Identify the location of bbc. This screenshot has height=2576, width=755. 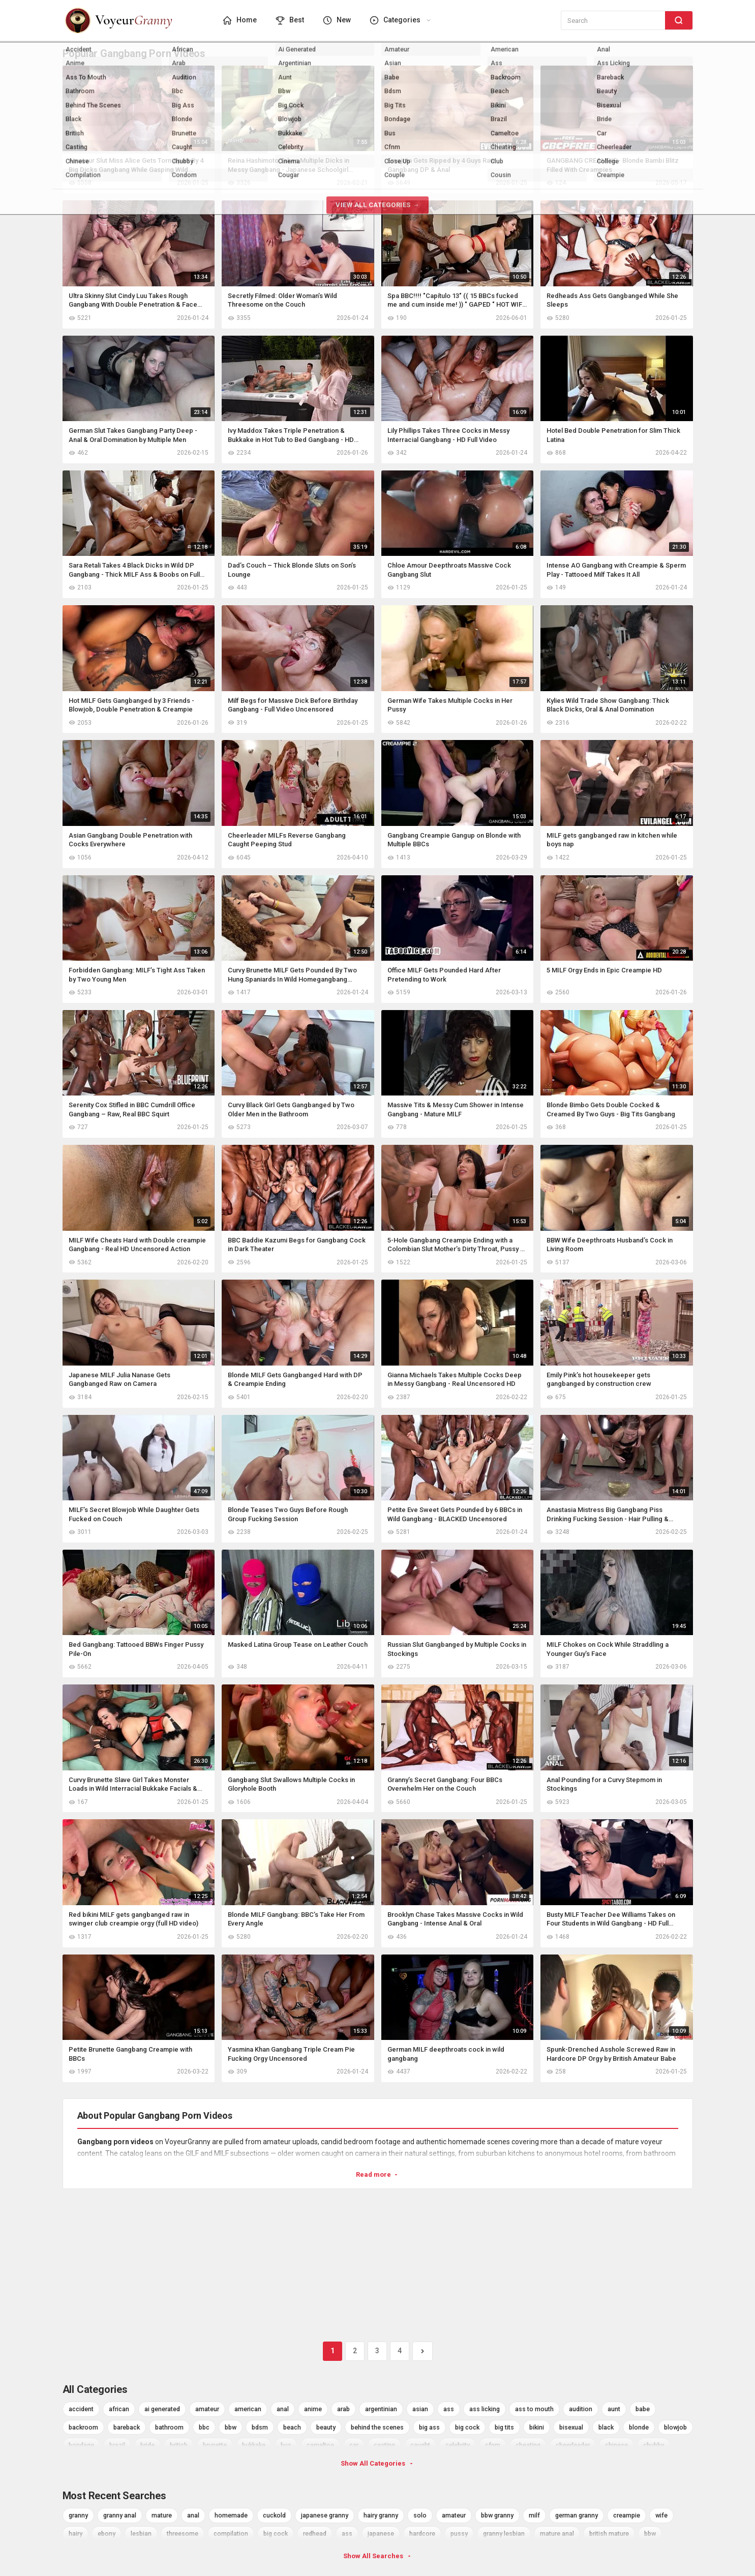
(204, 2427).